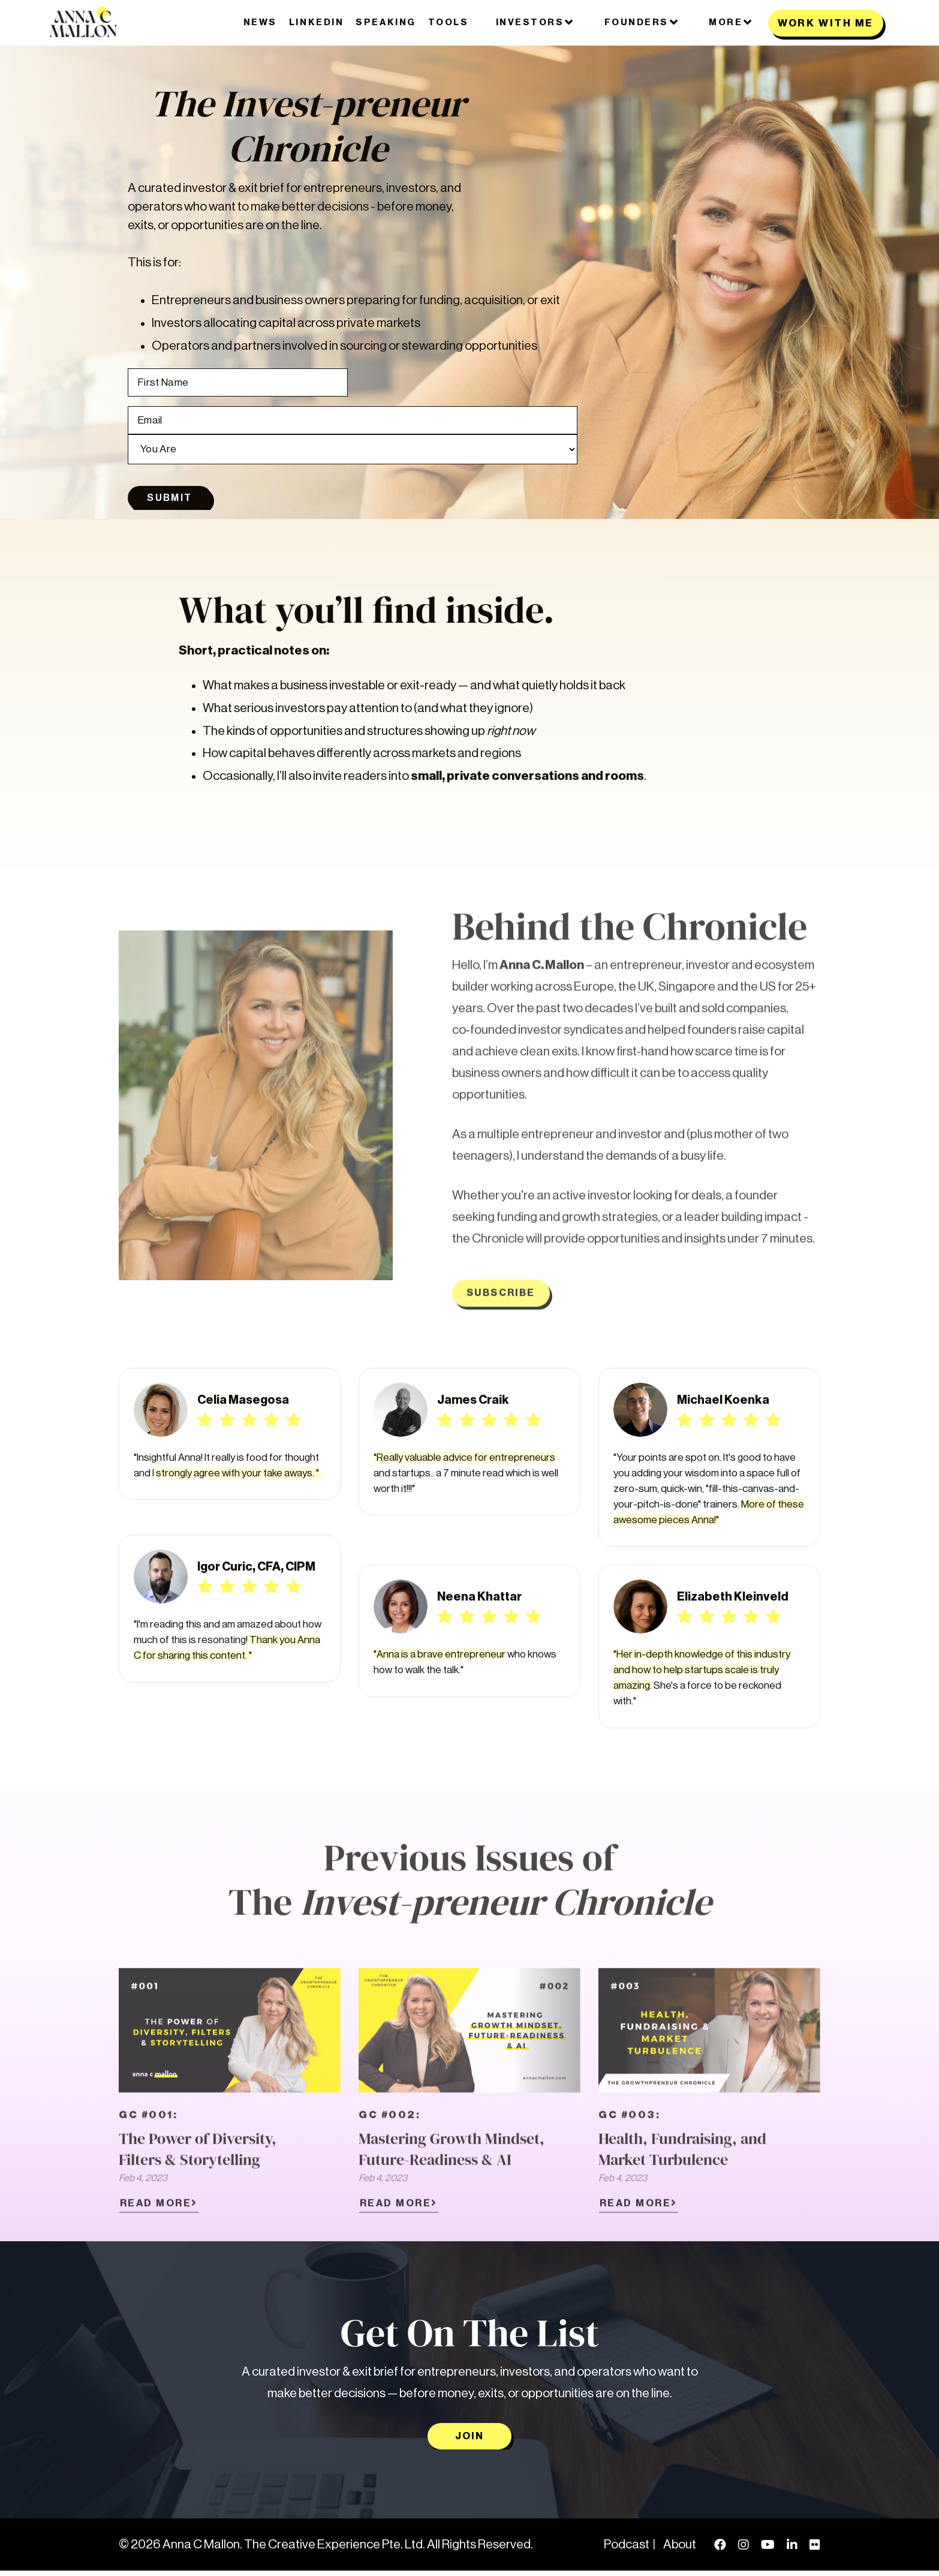 The height and width of the screenshot is (2576, 939). I want to click on Speaking, so click(386, 22).